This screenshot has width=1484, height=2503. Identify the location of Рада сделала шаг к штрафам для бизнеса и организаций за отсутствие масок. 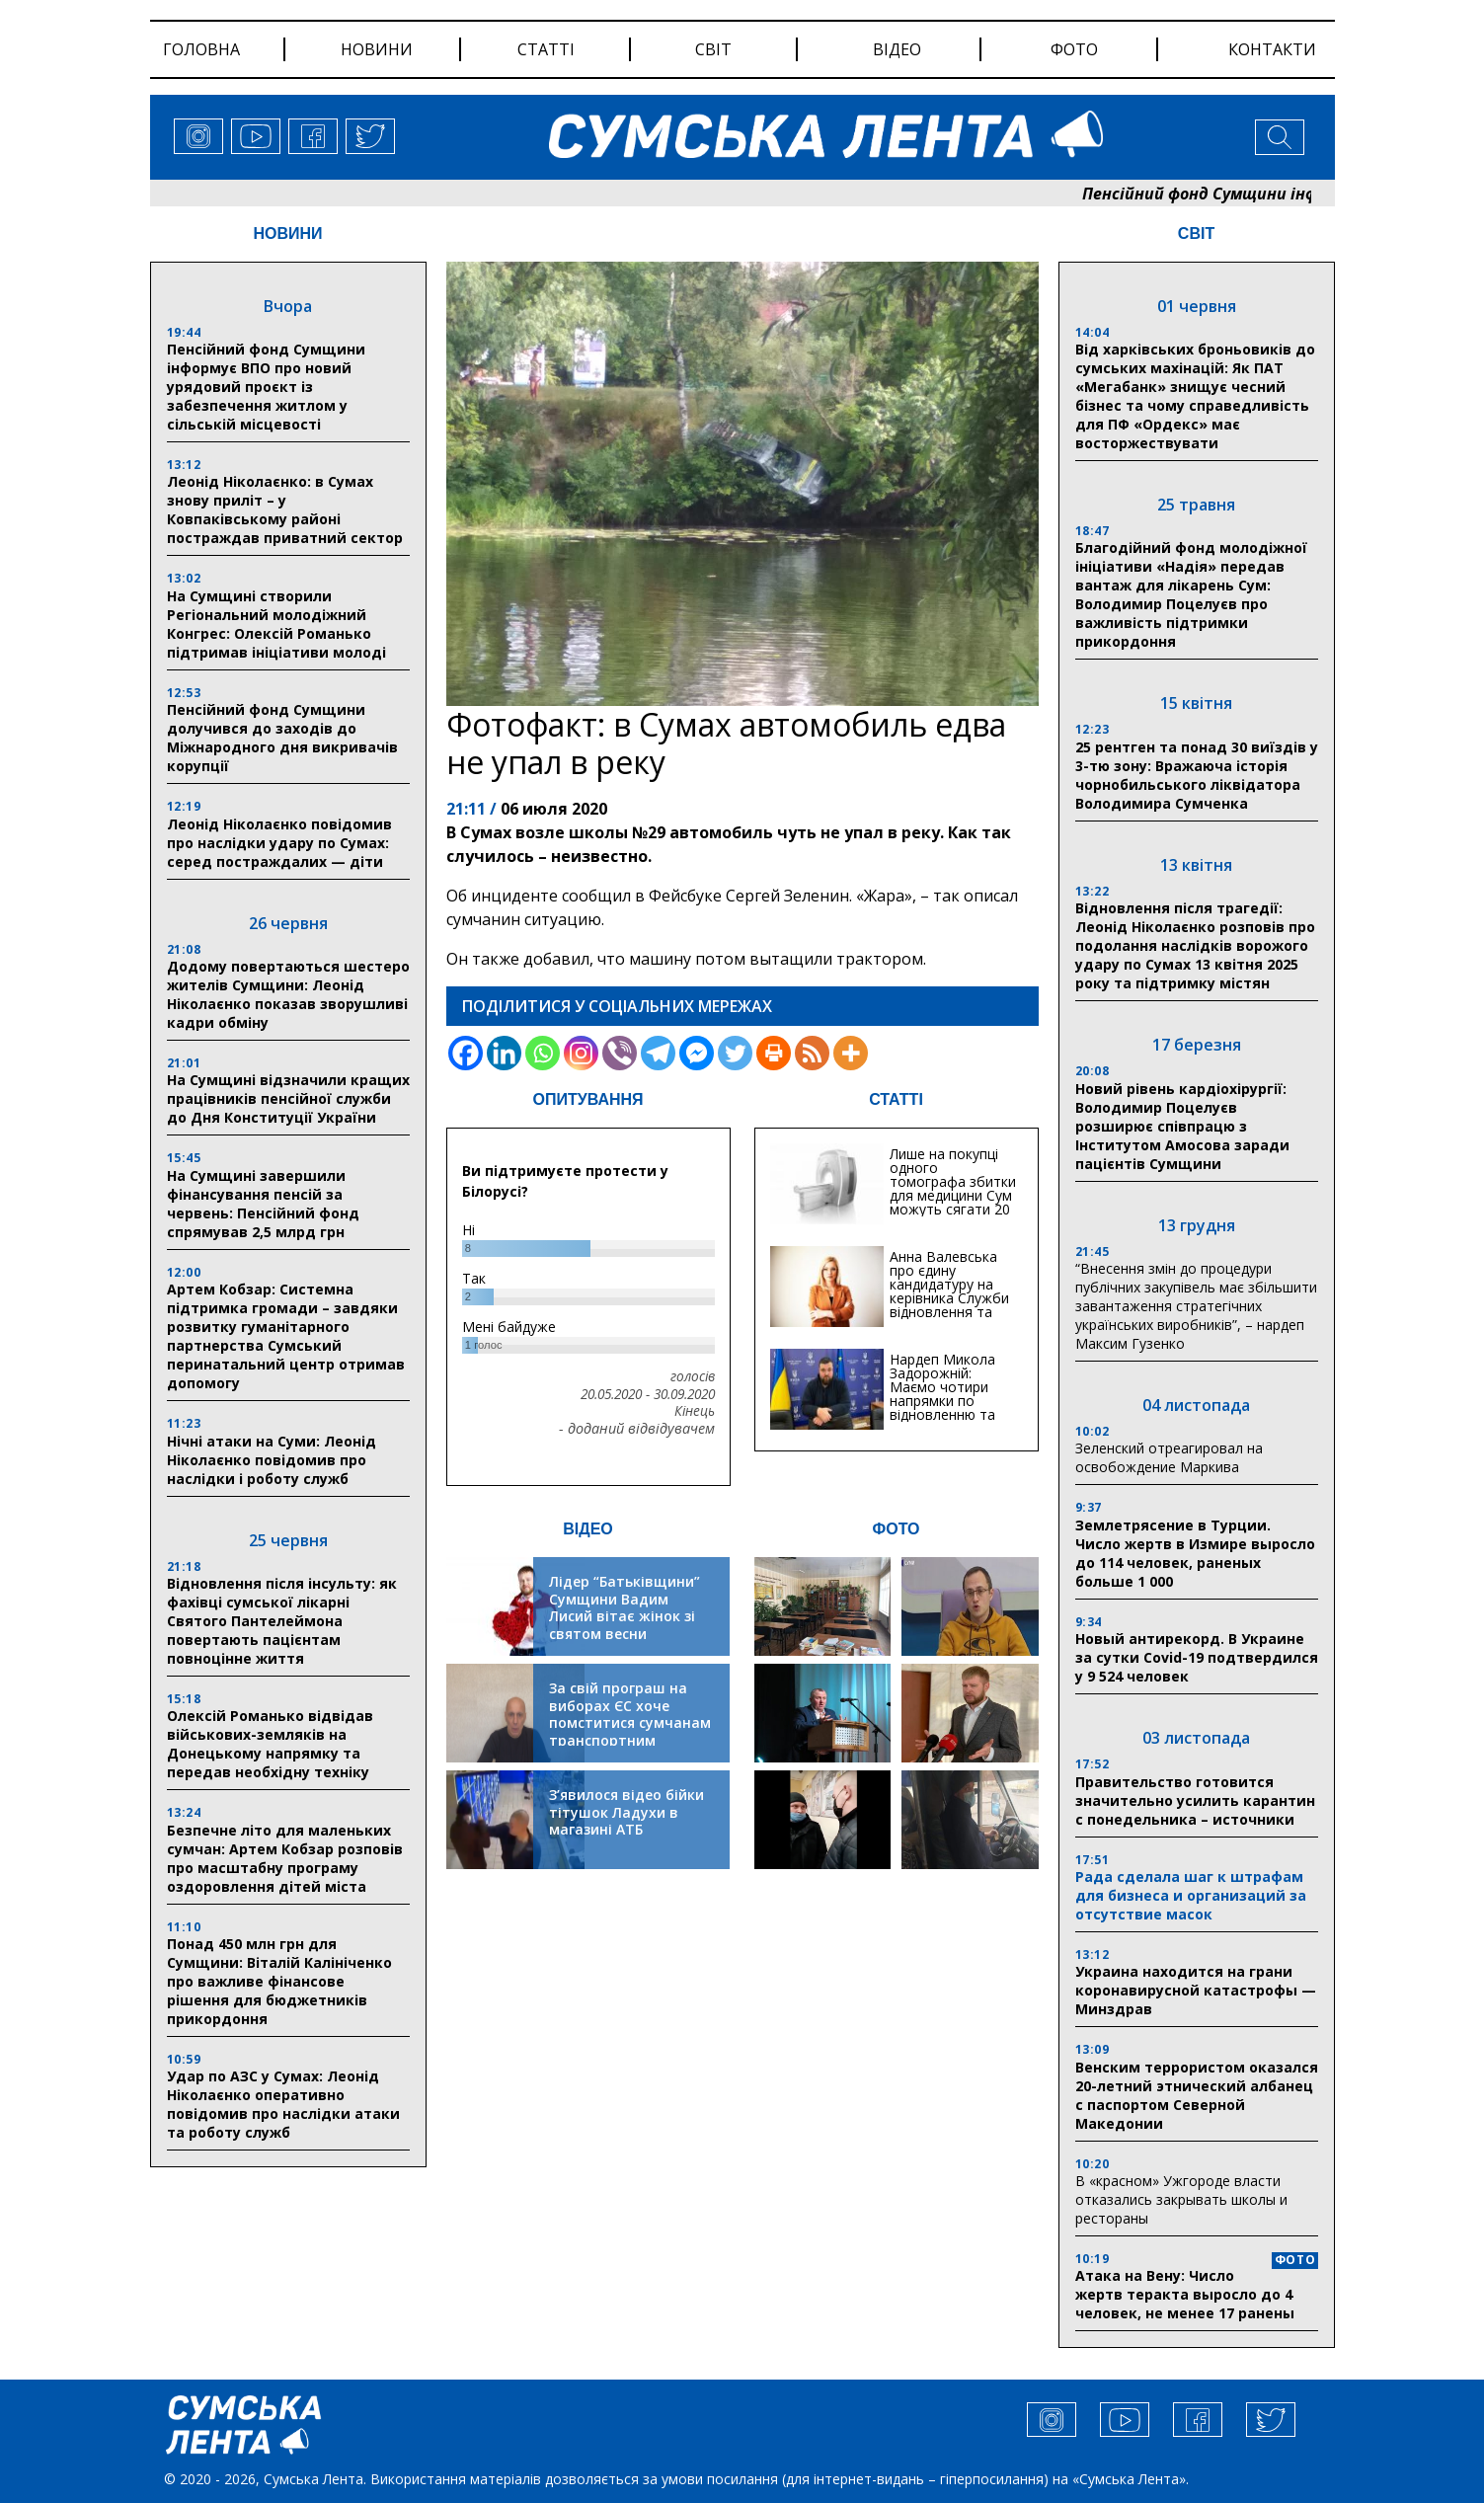
(1190, 1895).